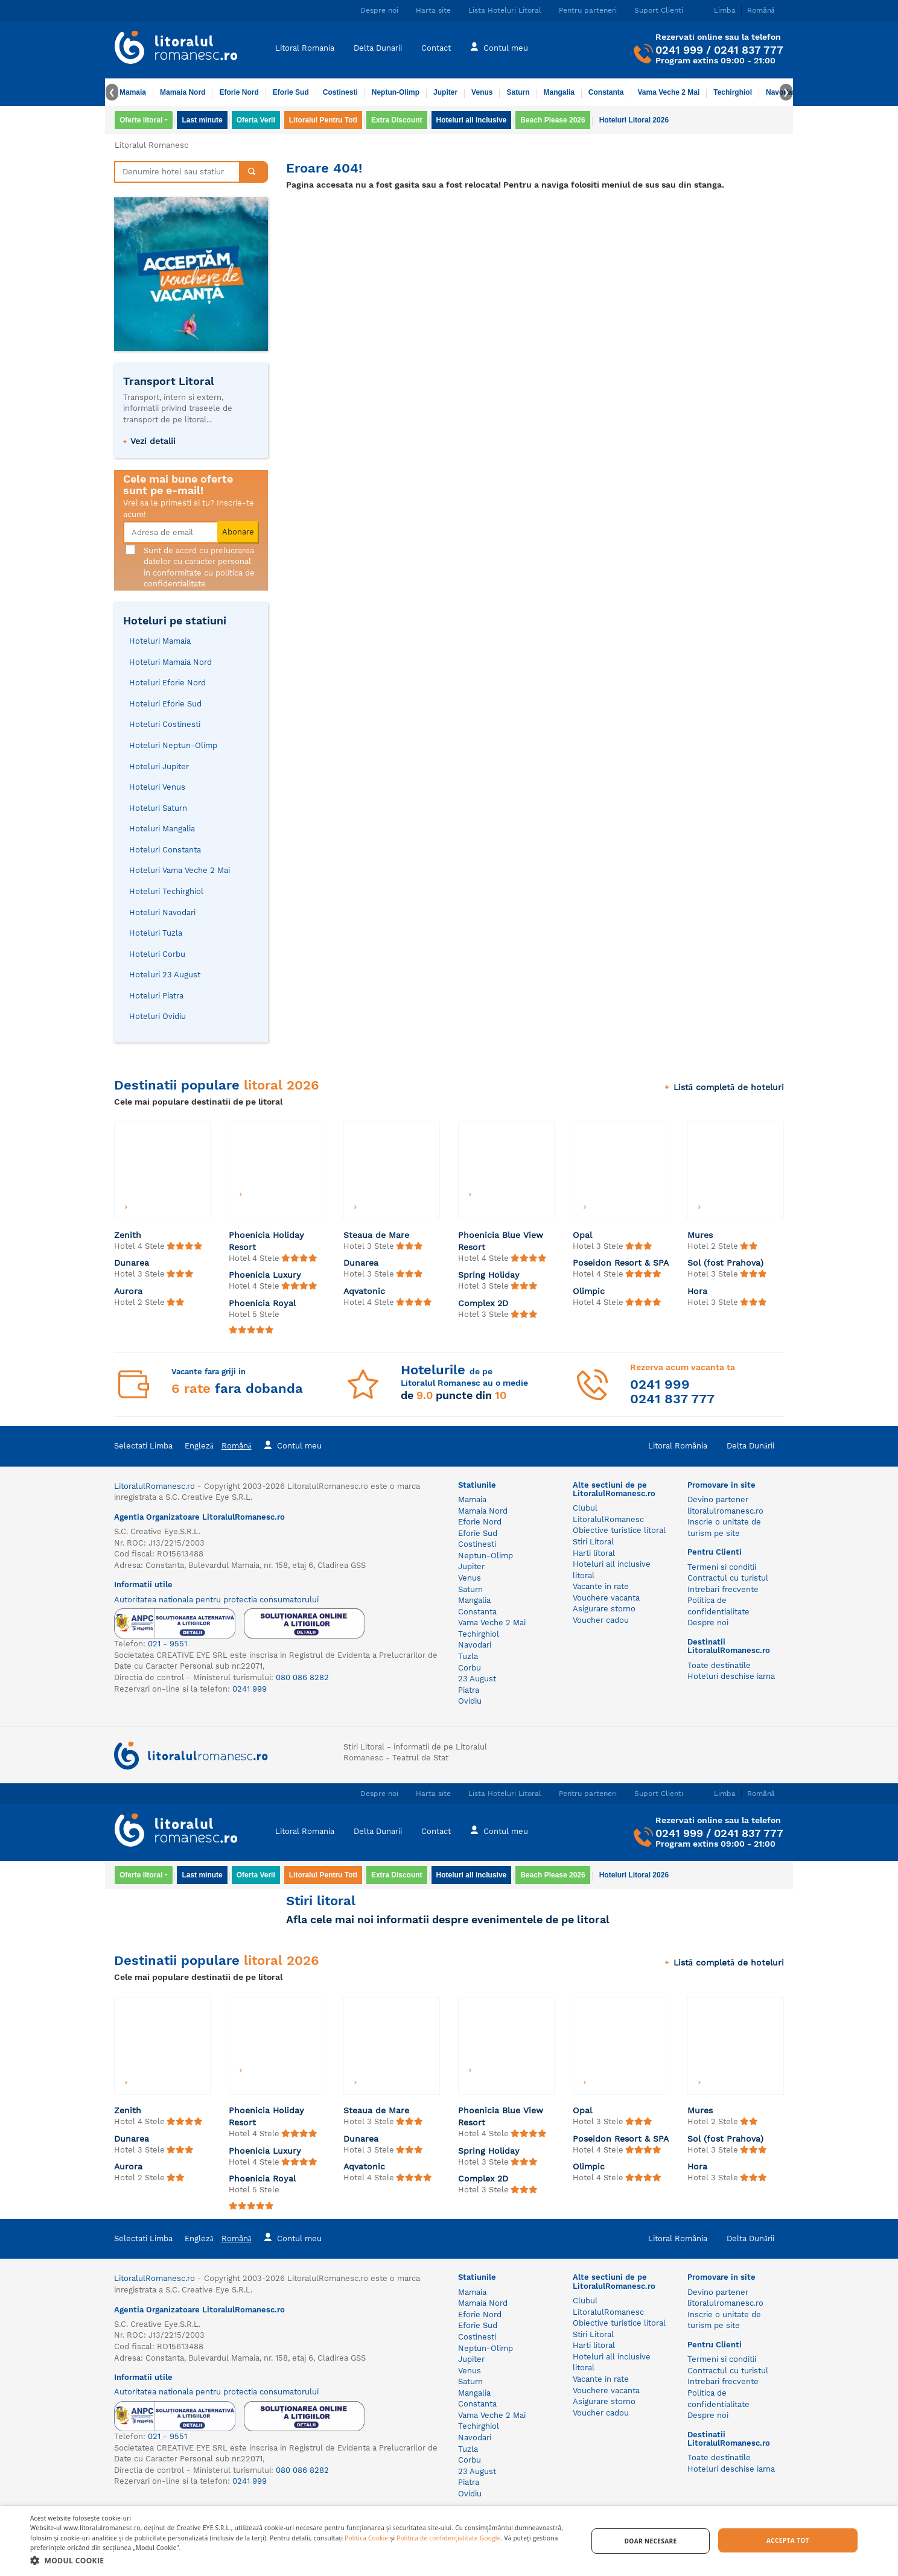 This screenshot has width=898, height=2576. I want to click on Constanta, so click(606, 92).